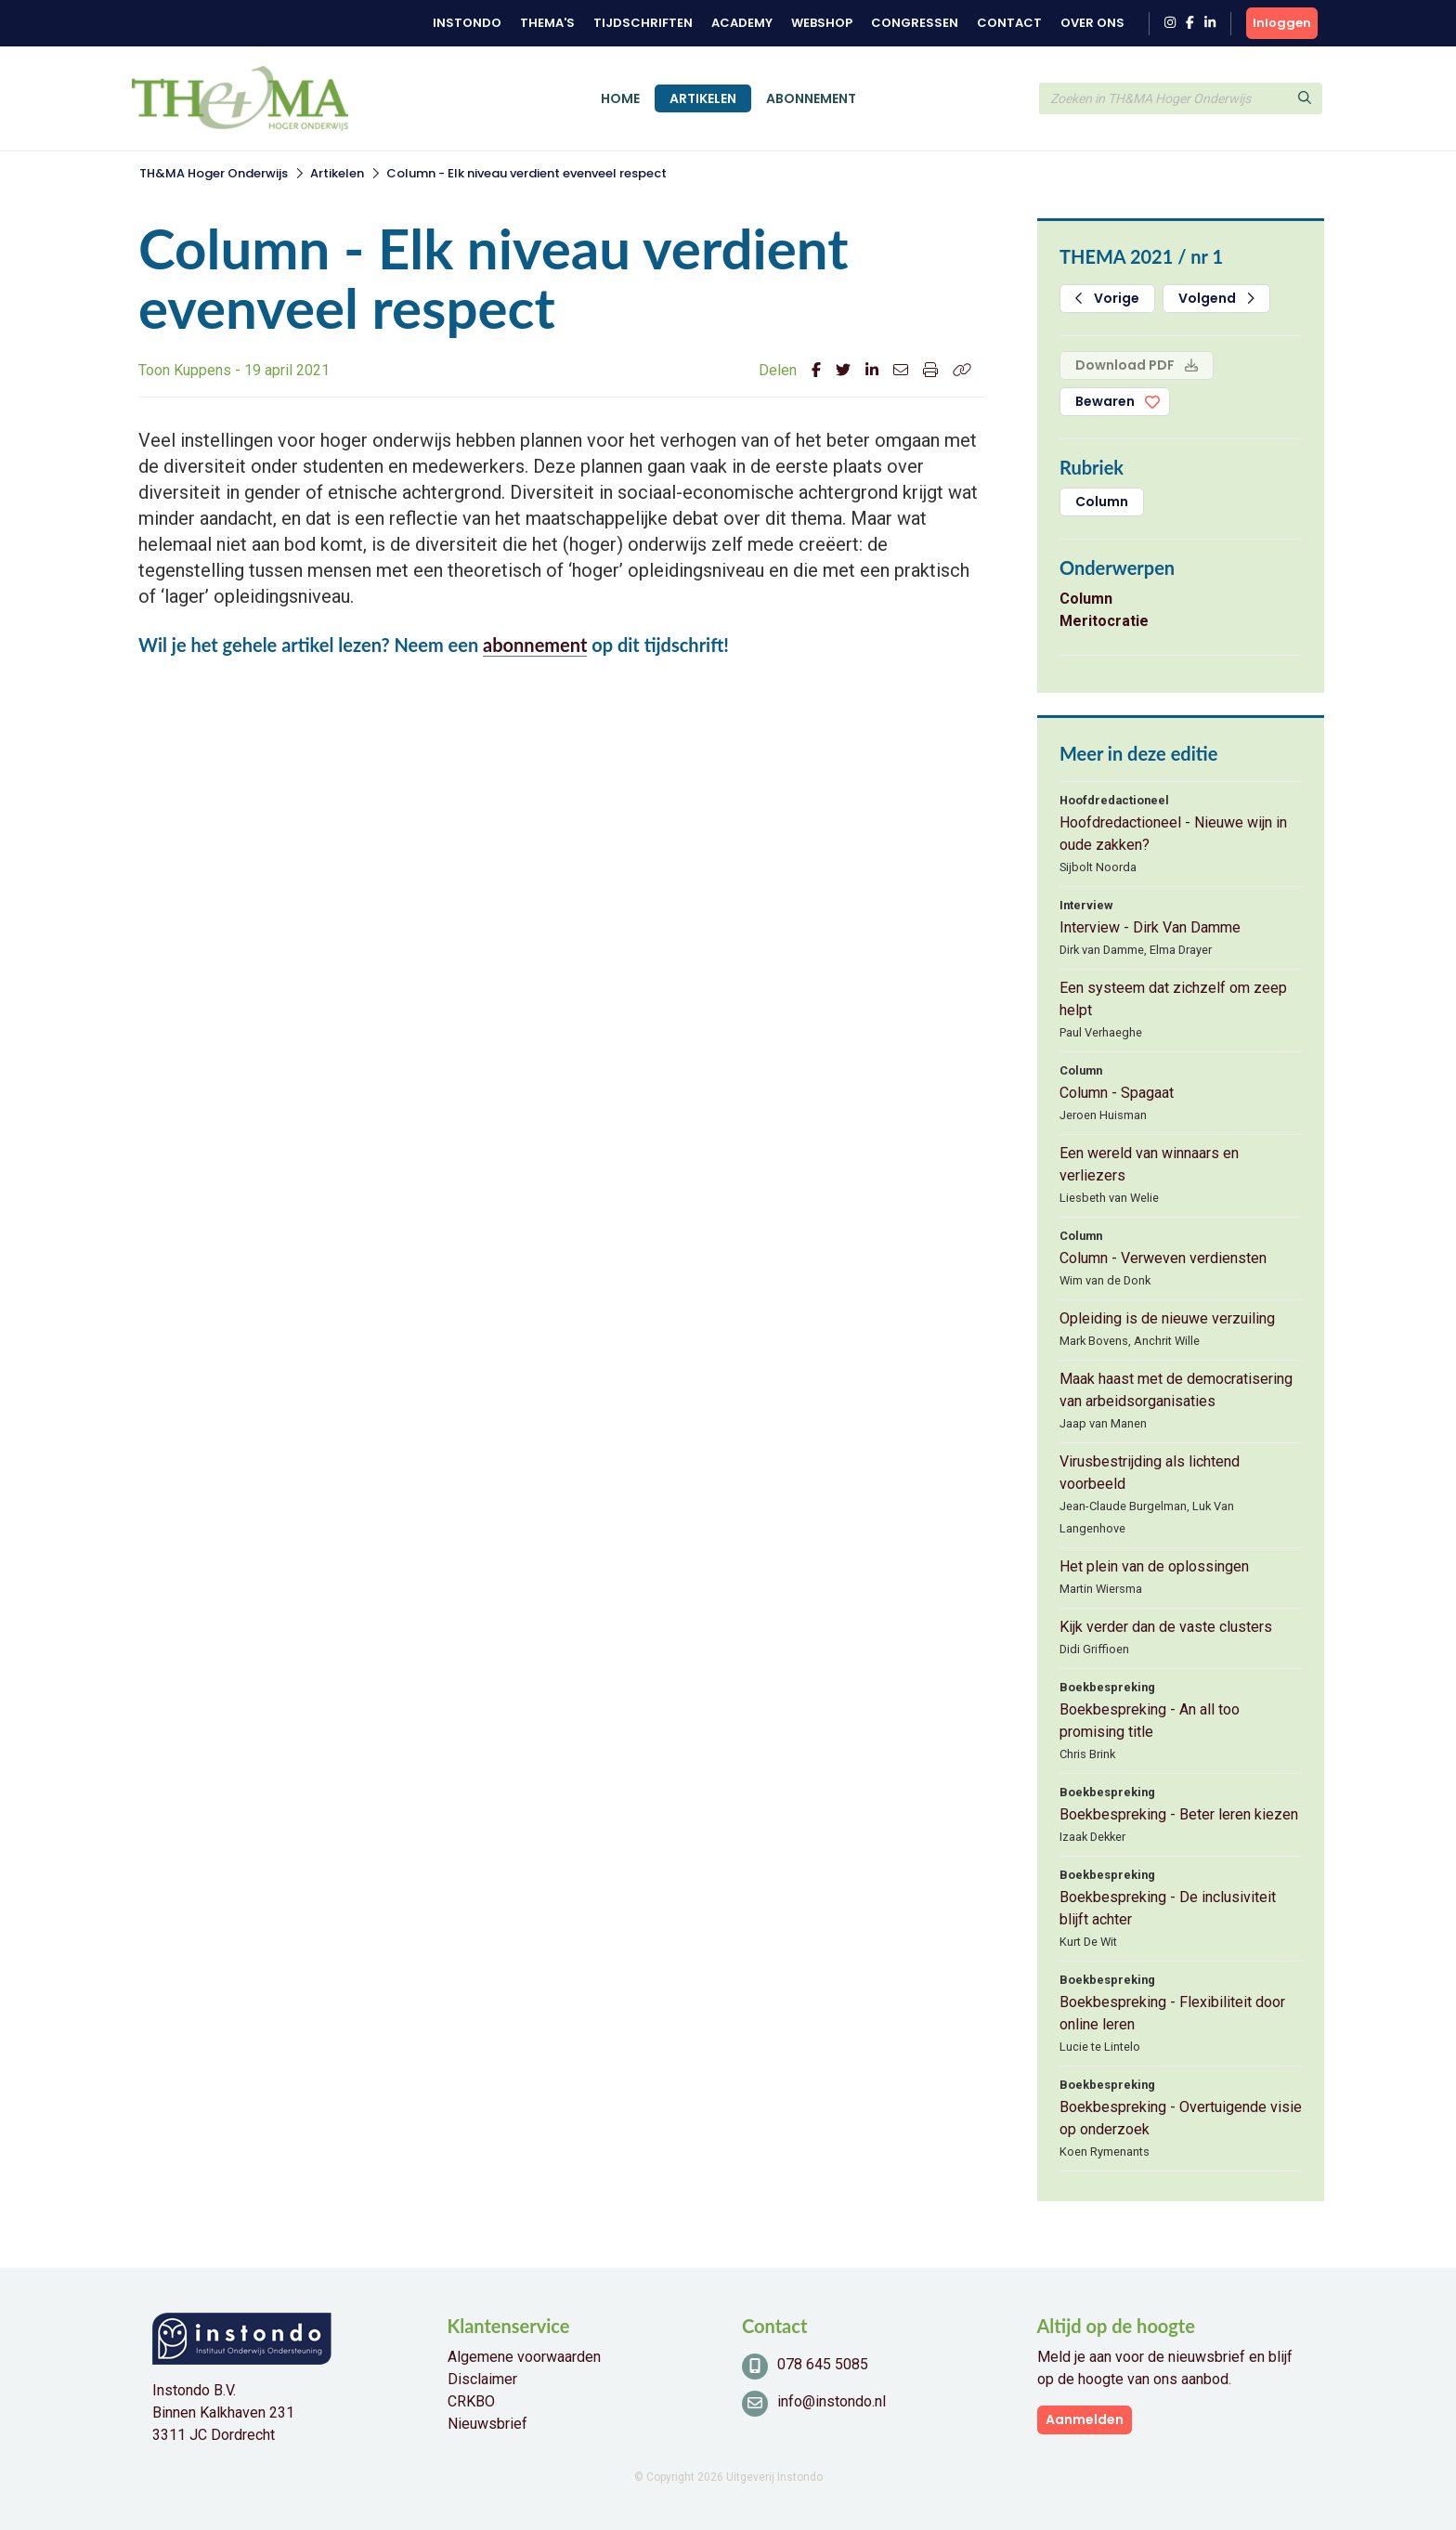 The image size is (1456, 2530). What do you see at coordinates (1216, 298) in the screenshot?
I see `Volgend` at bounding box center [1216, 298].